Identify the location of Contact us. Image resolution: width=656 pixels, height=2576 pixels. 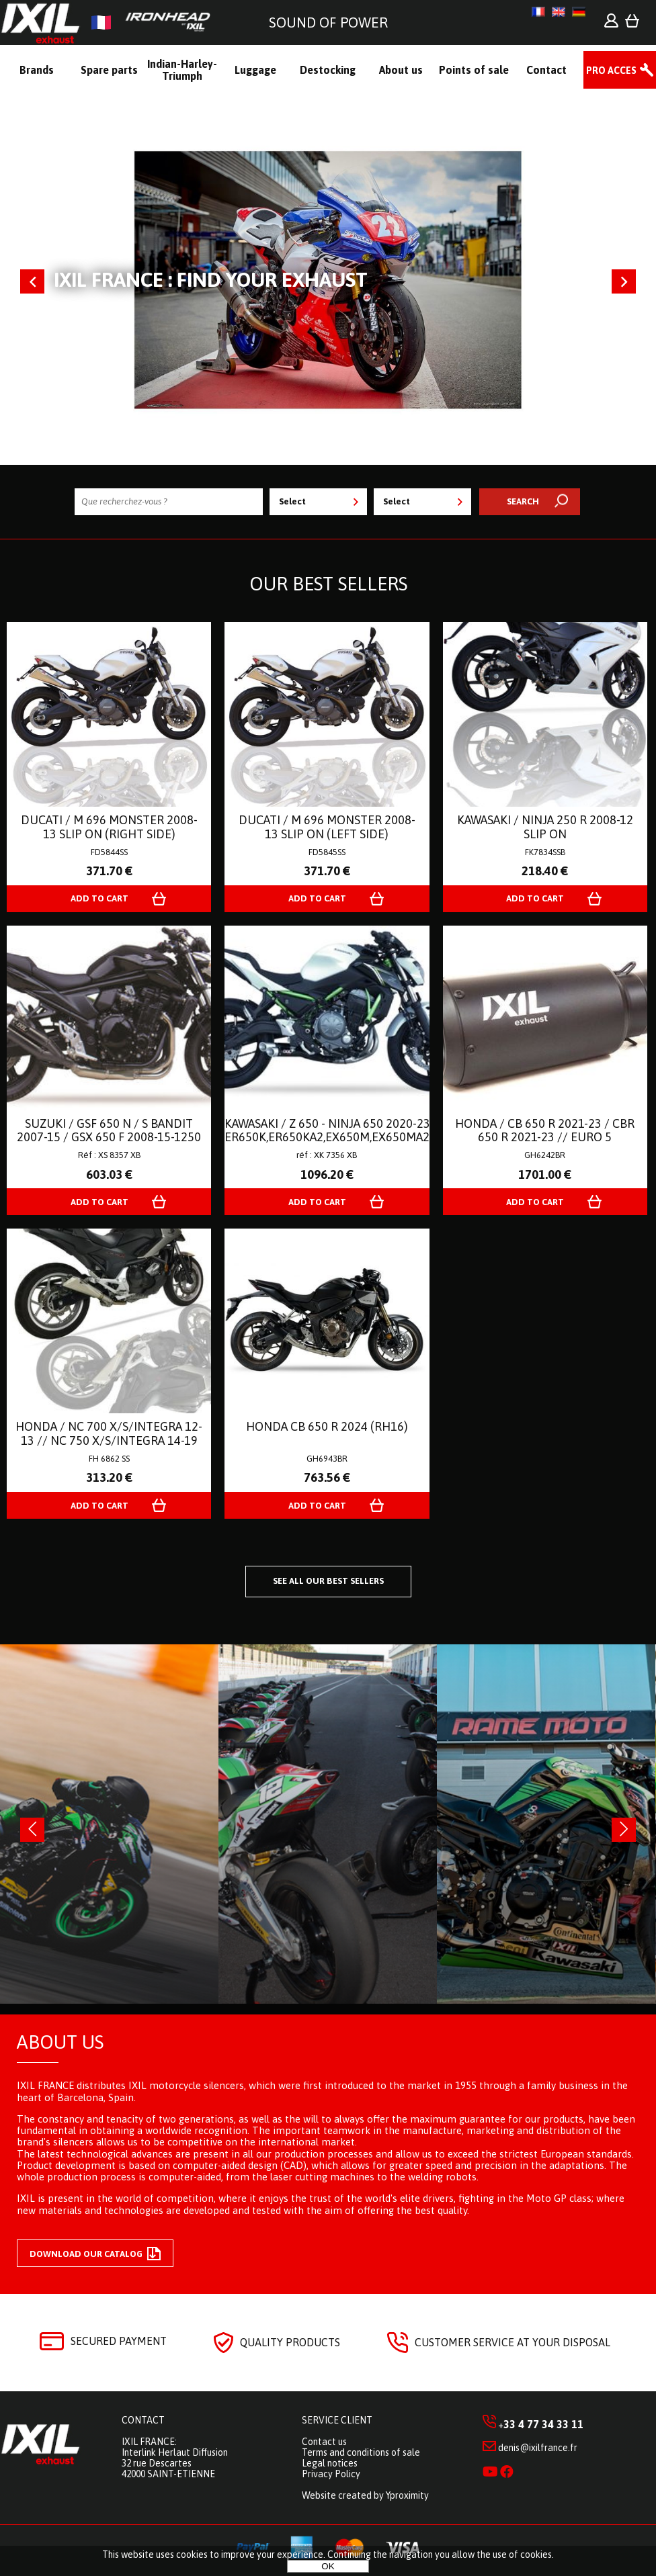
(324, 2441).